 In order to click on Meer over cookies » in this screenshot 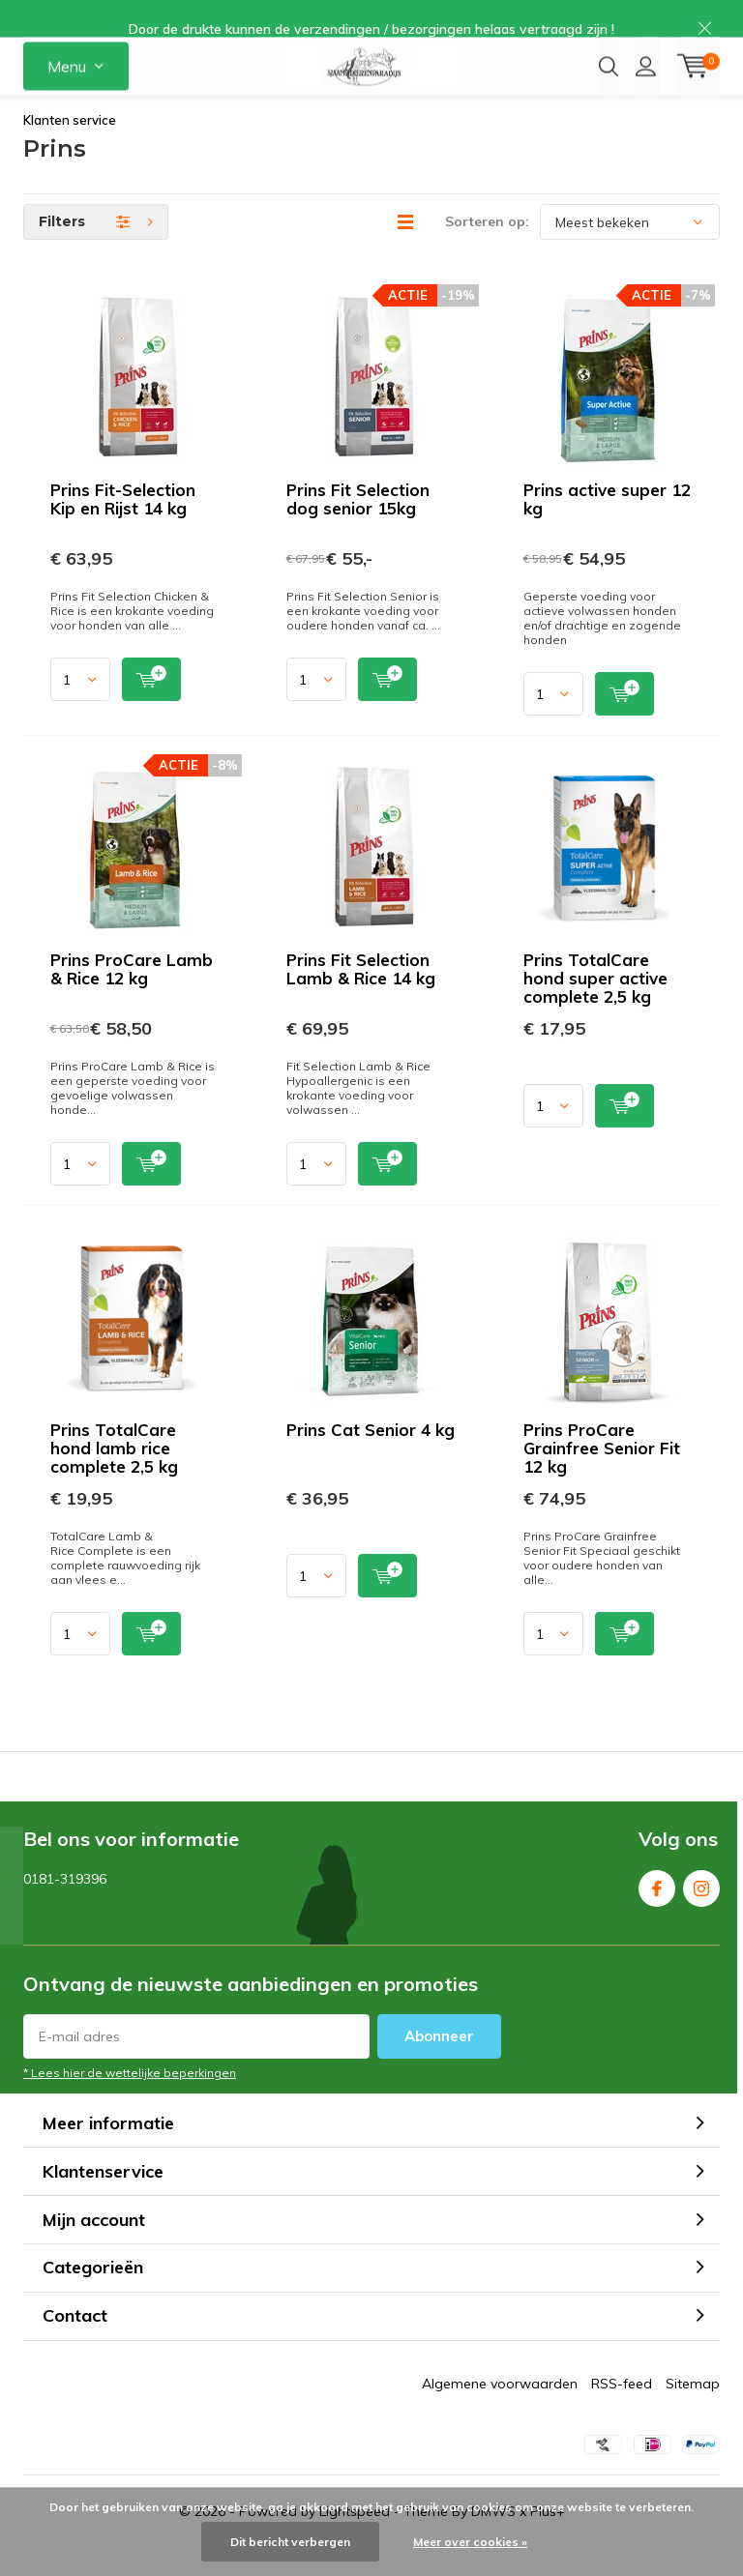, I will do `click(470, 2541)`.